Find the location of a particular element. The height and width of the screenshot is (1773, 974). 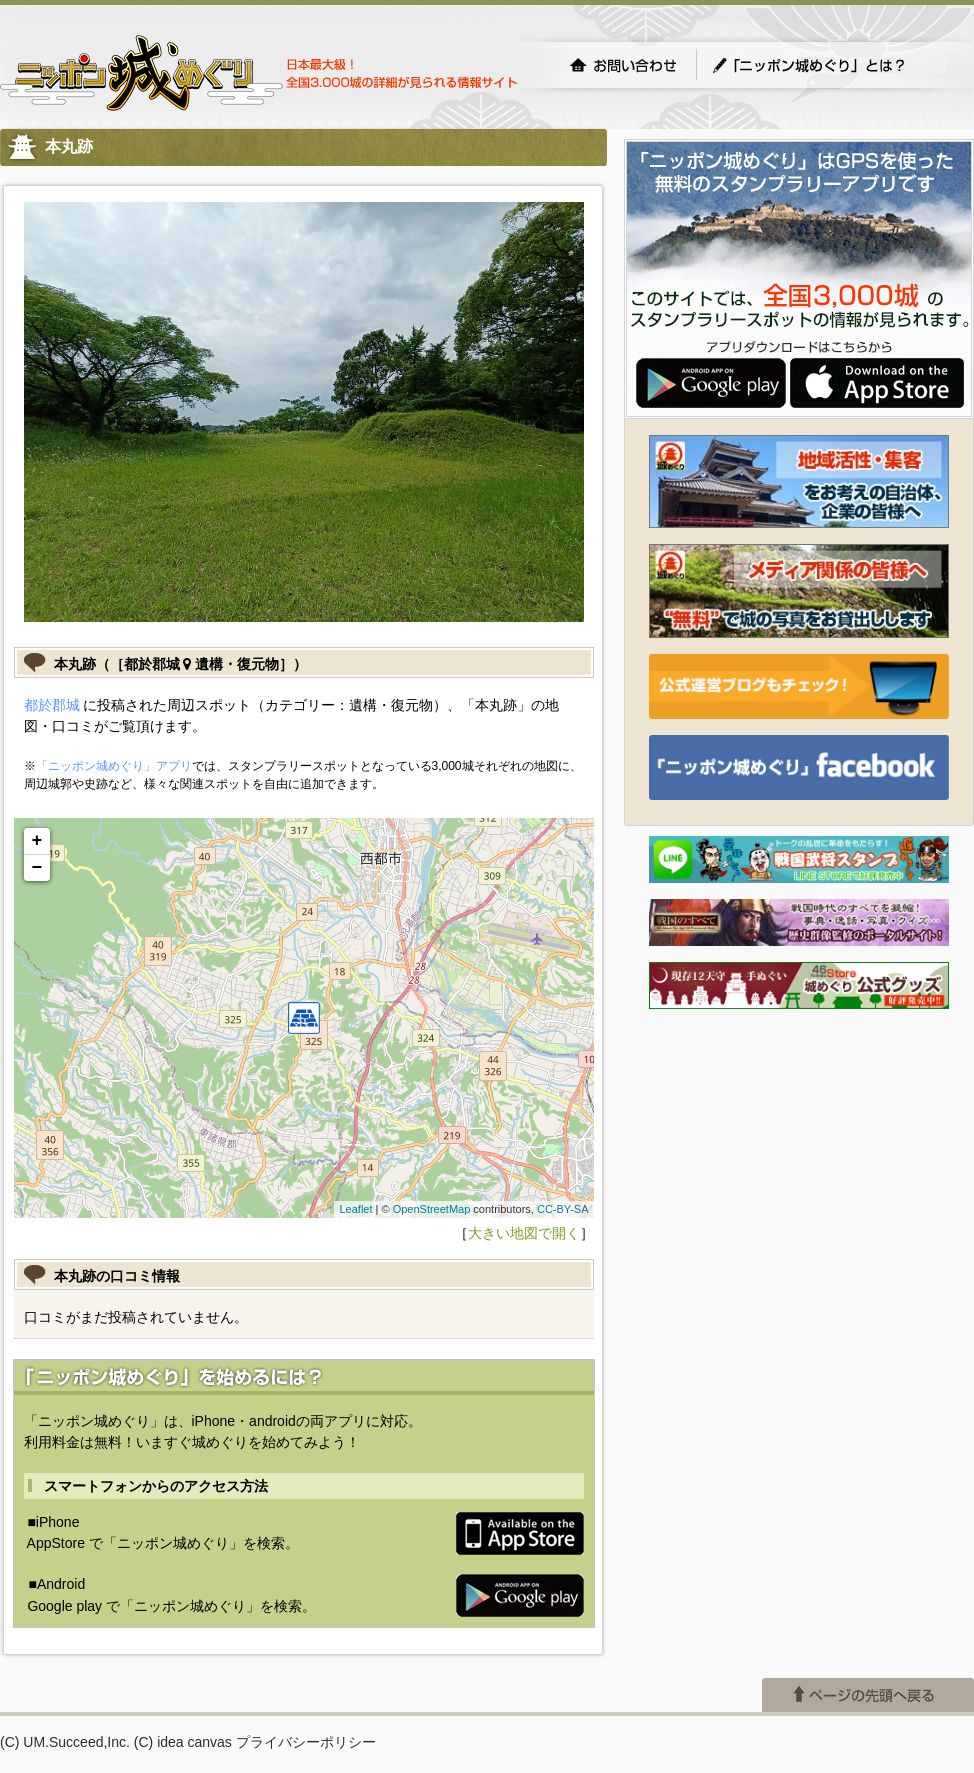

(C) idea canvas is located at coordinates (183, 1742).